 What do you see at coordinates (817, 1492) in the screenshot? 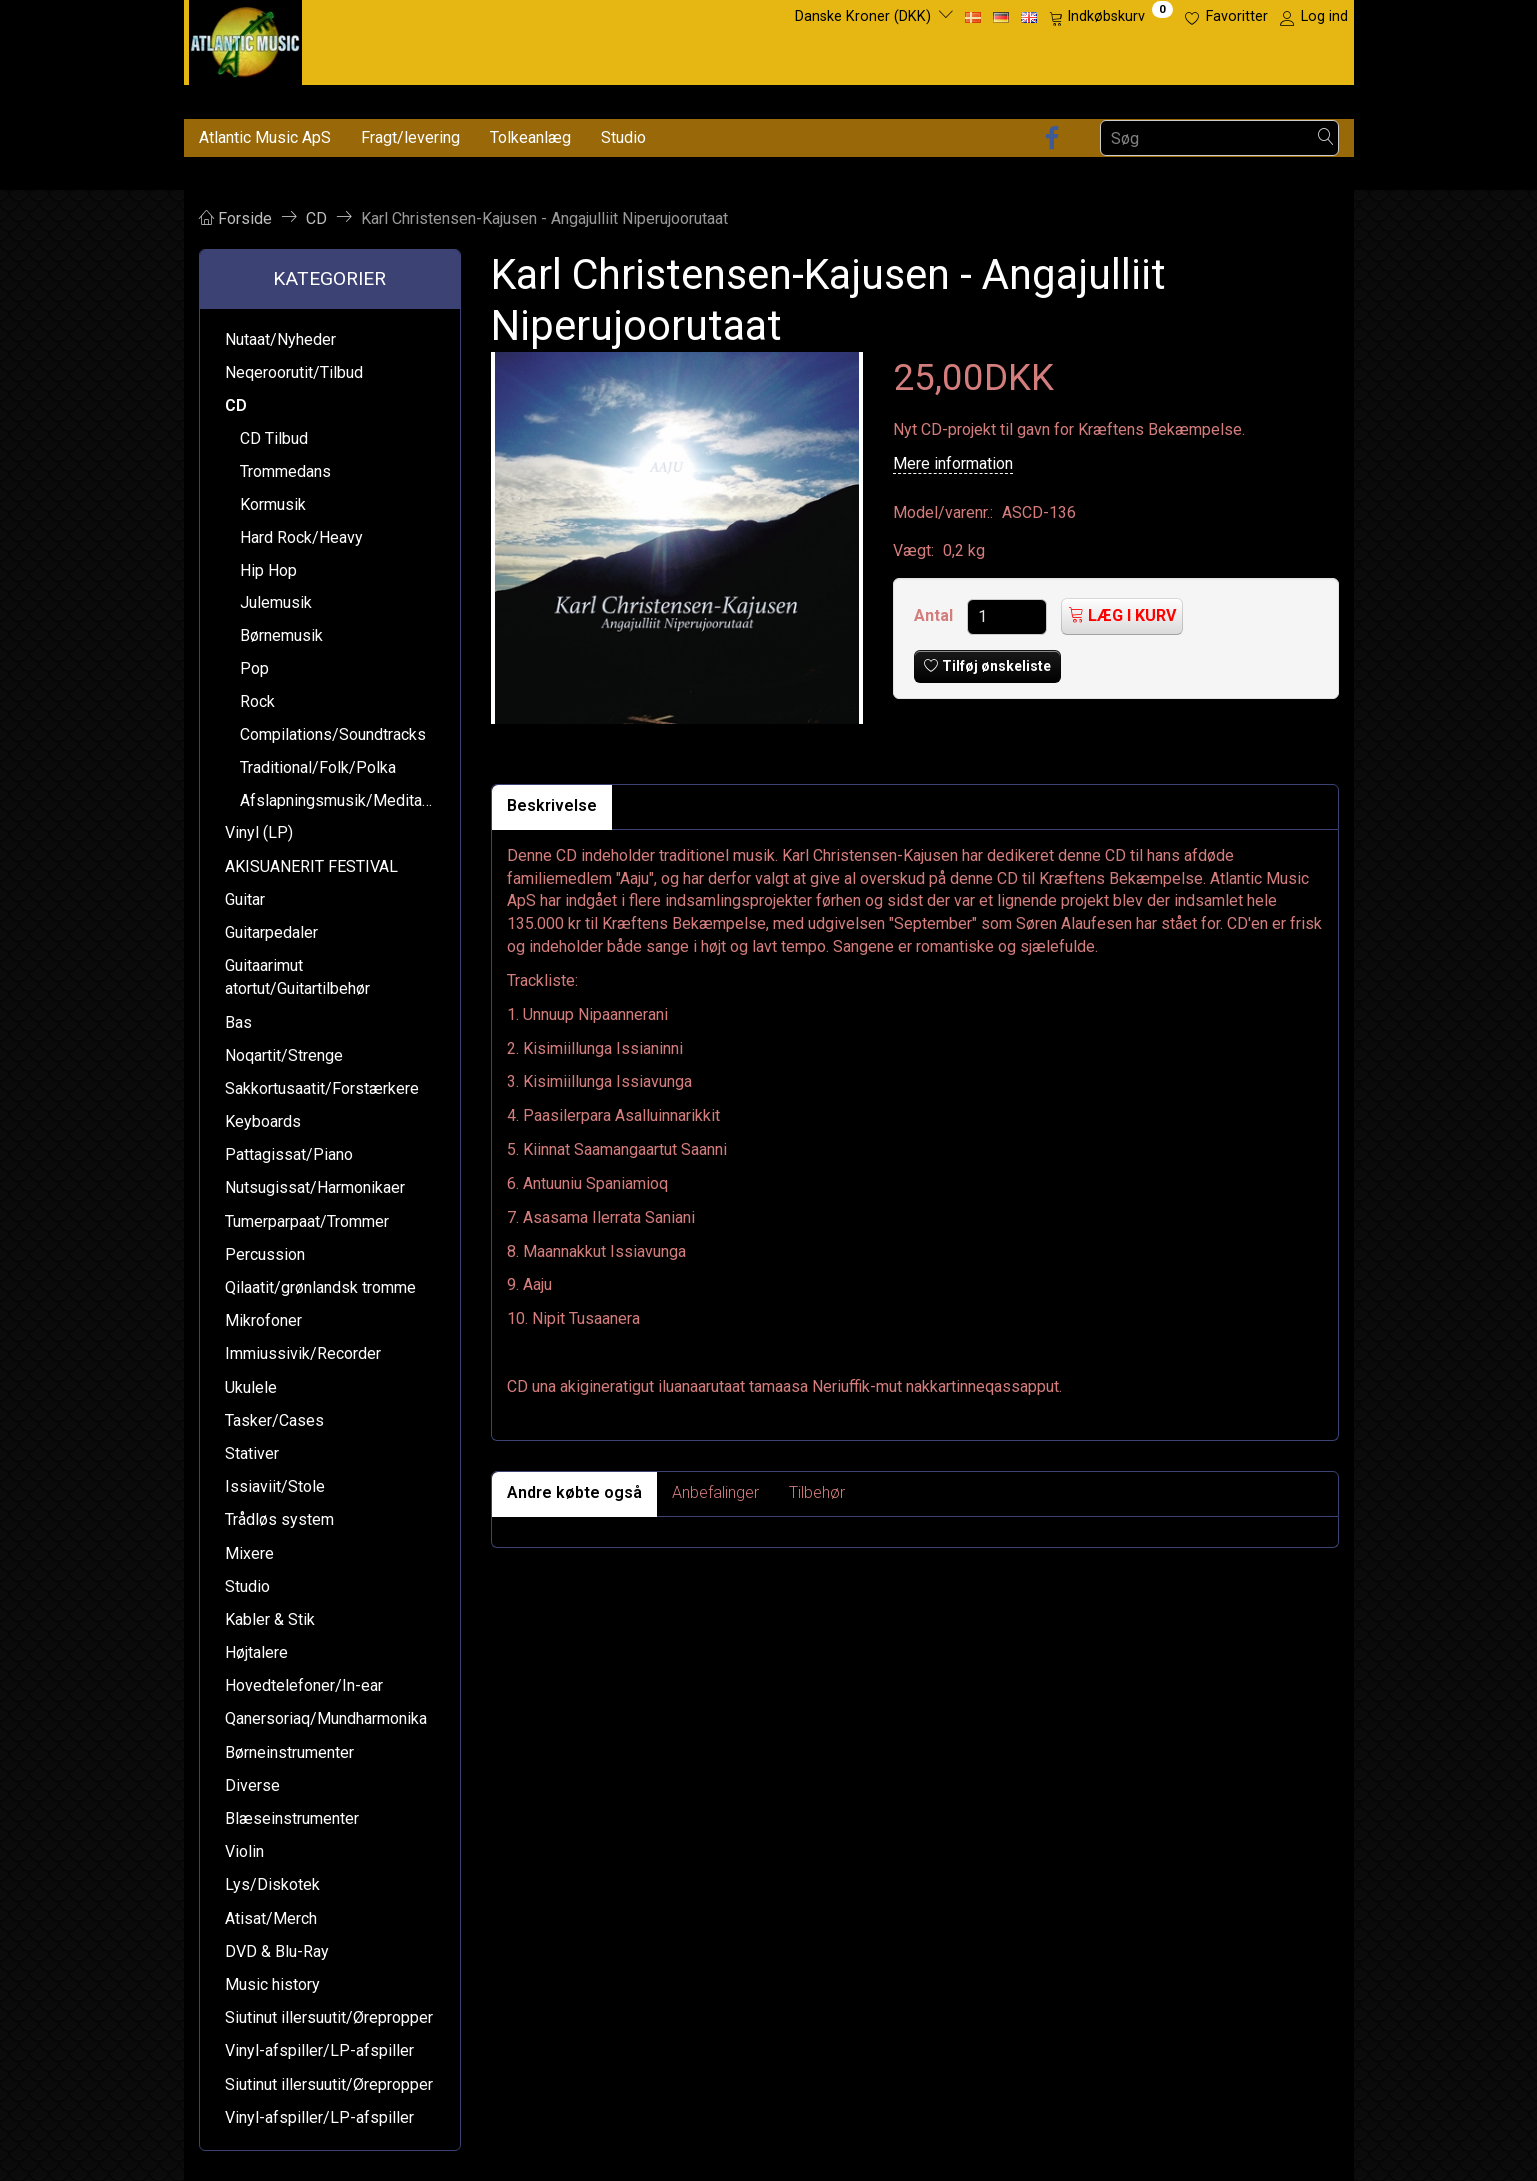
I see `Tilbehør` at bounding box center [817, 1492].